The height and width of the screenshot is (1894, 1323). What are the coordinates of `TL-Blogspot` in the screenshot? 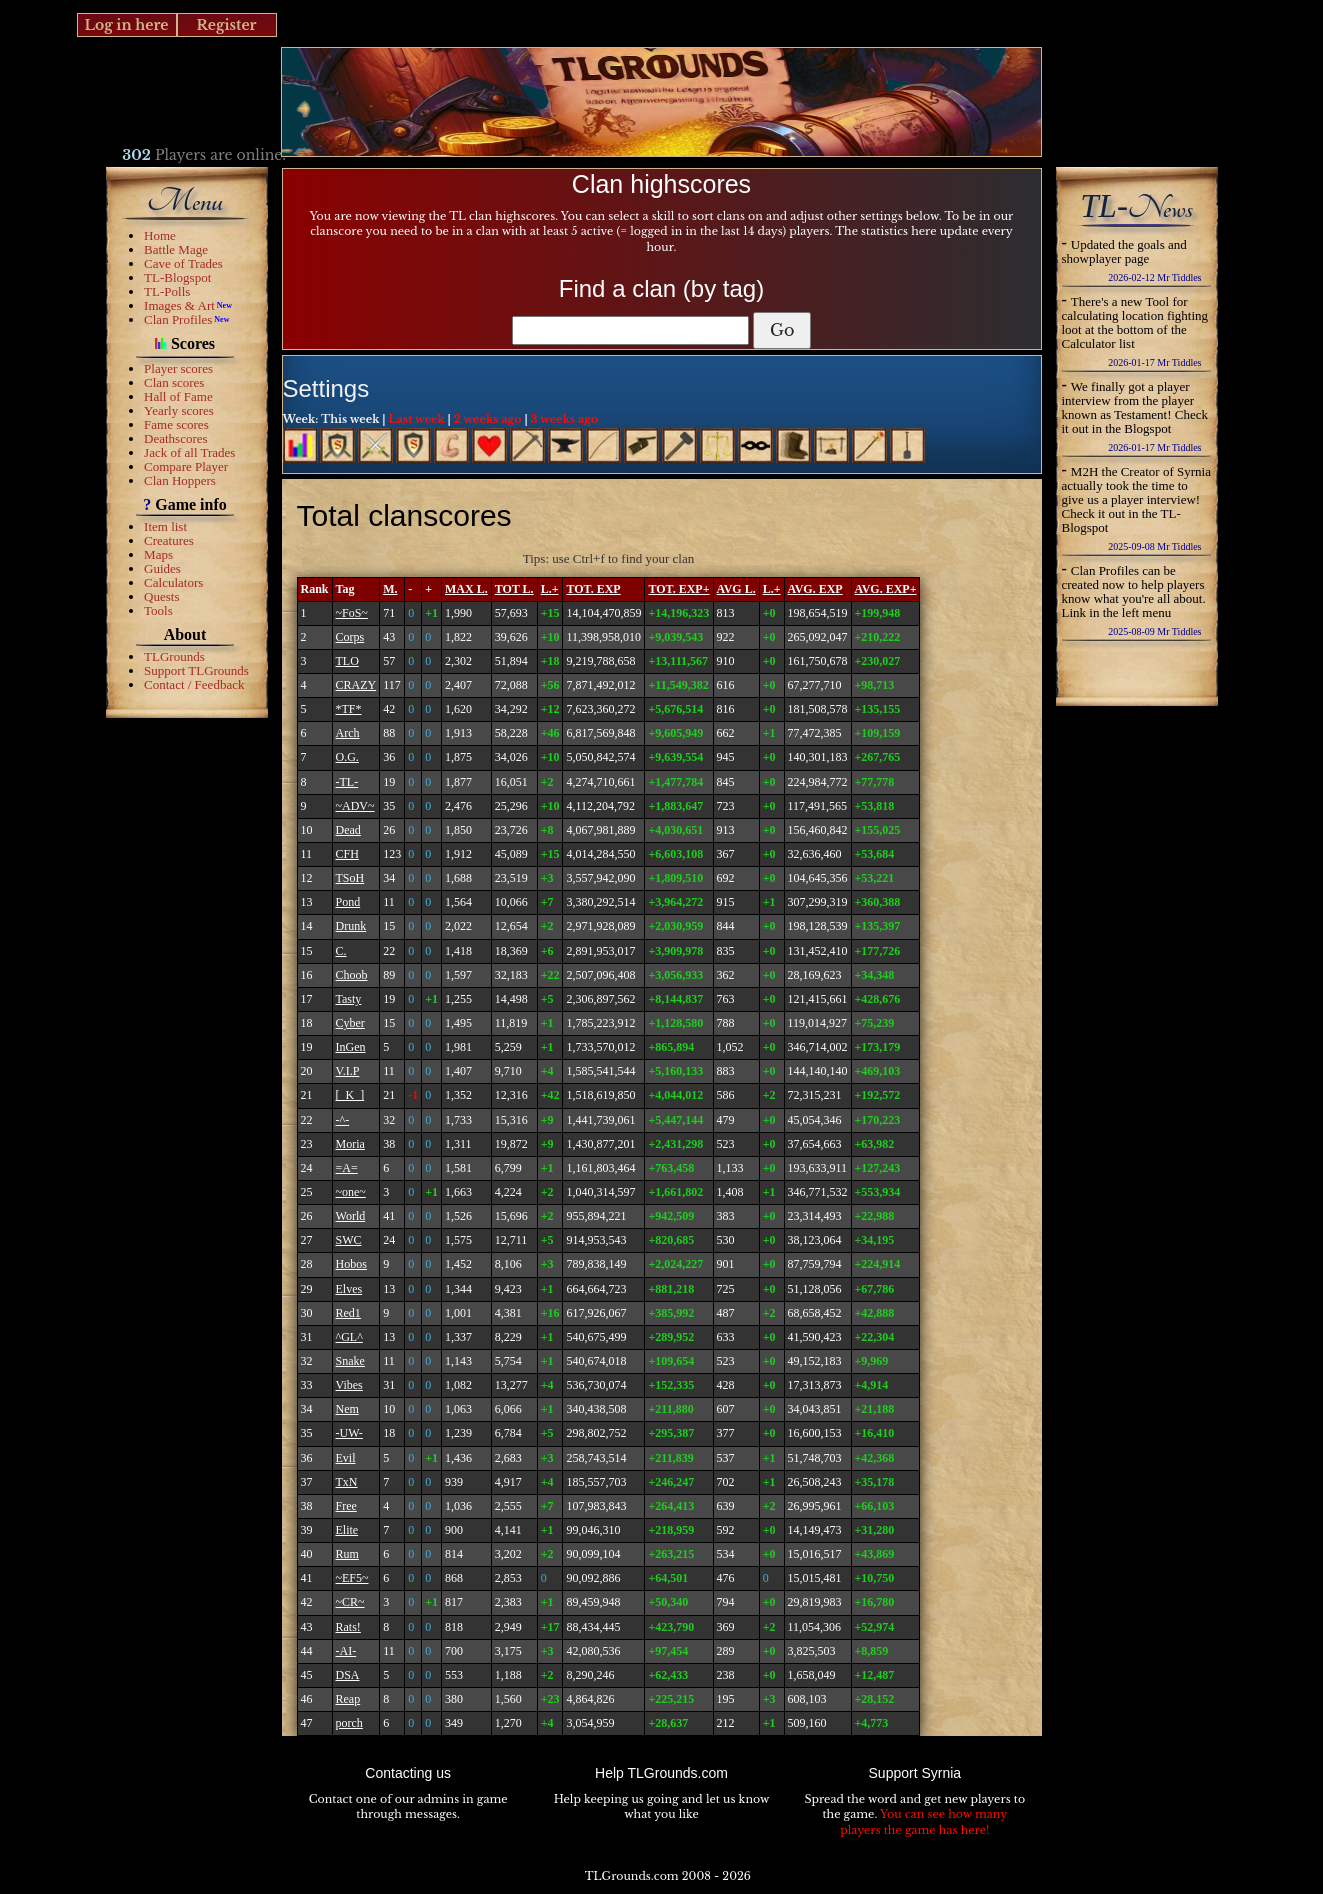 It's located at (177, 277).